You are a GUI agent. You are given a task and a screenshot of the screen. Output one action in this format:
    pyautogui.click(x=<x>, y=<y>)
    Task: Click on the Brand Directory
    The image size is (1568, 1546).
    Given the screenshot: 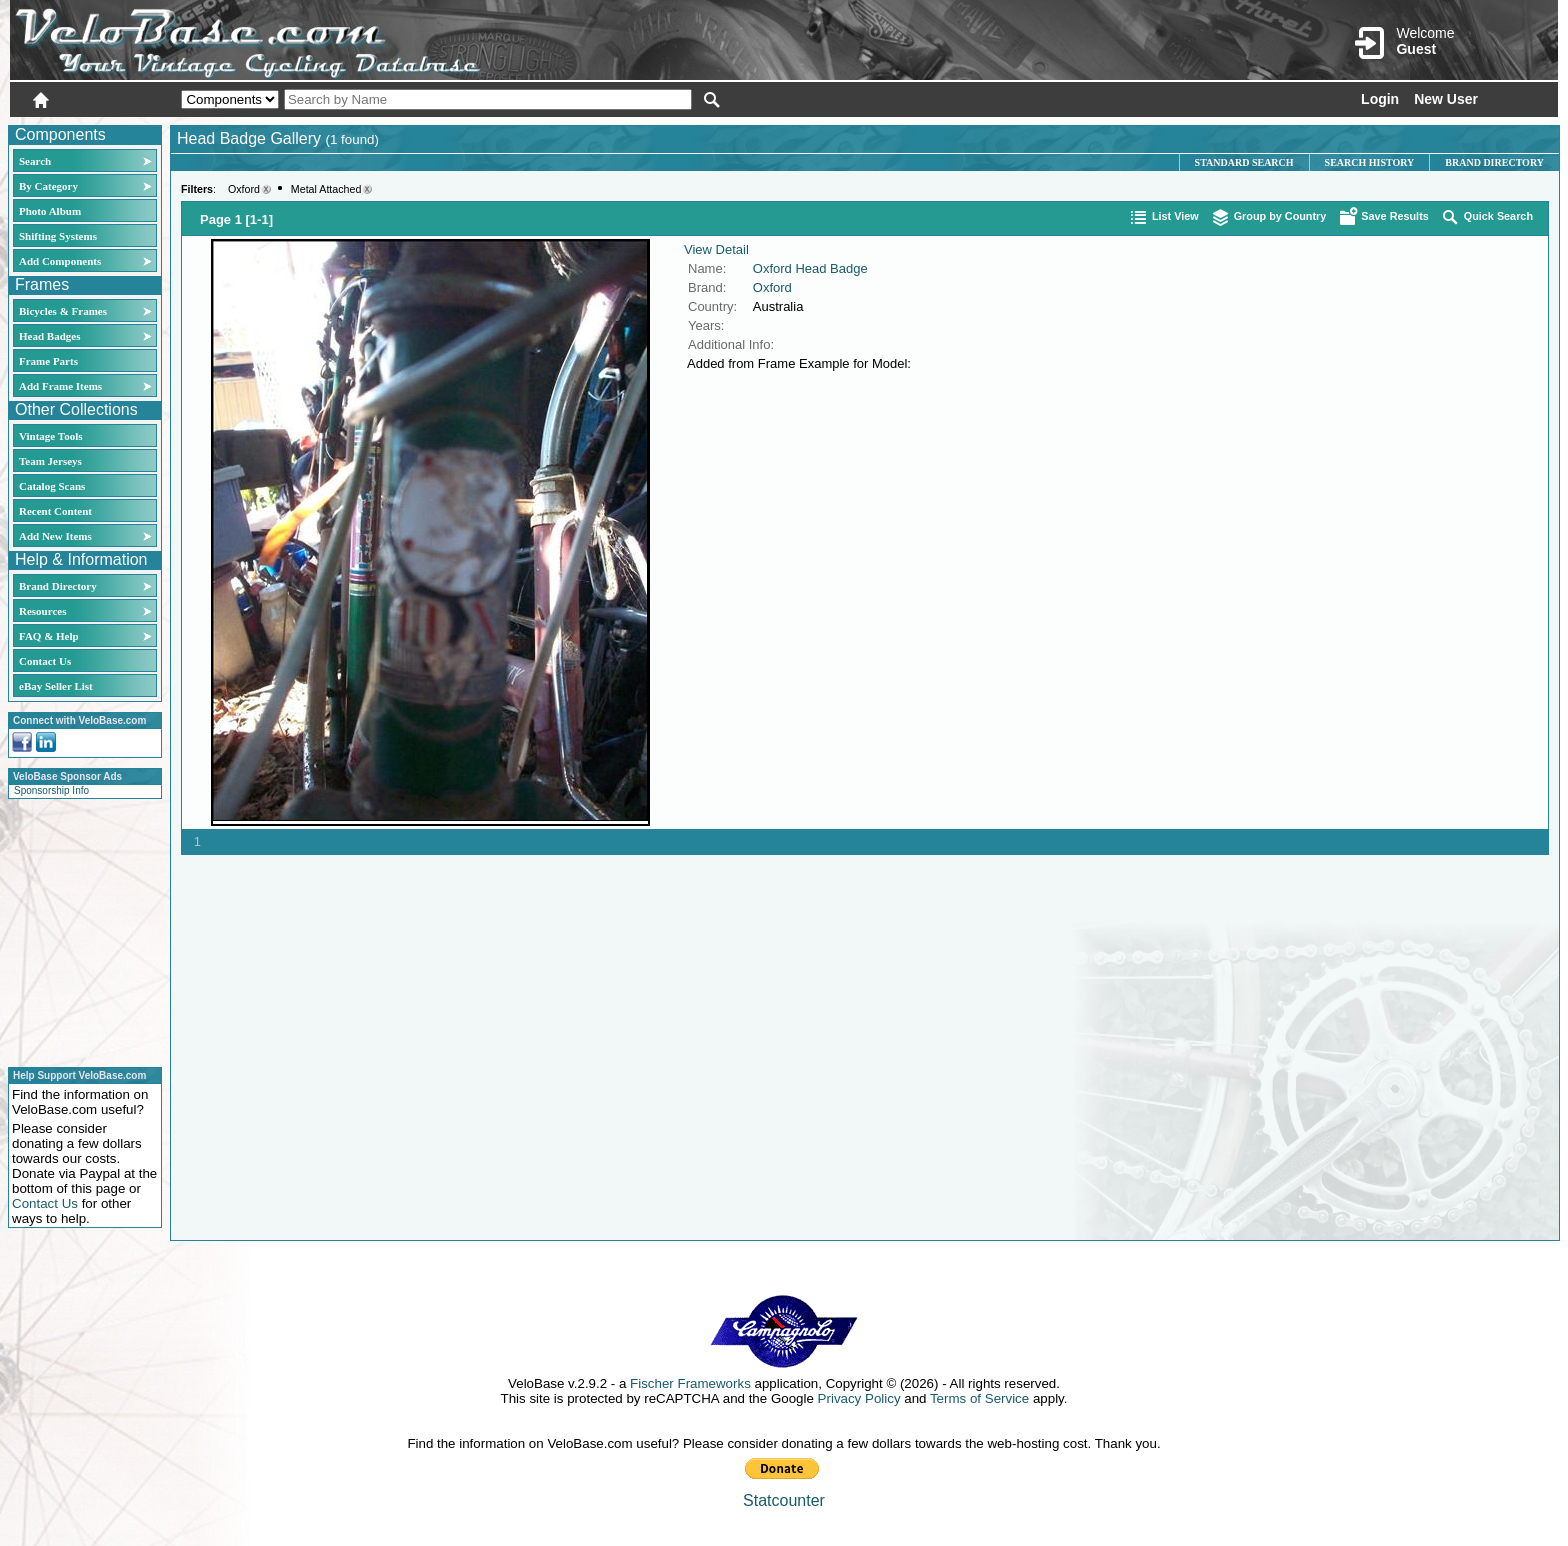 What is the action you would take?
    pyautogui.click(x=58, y=586)
    